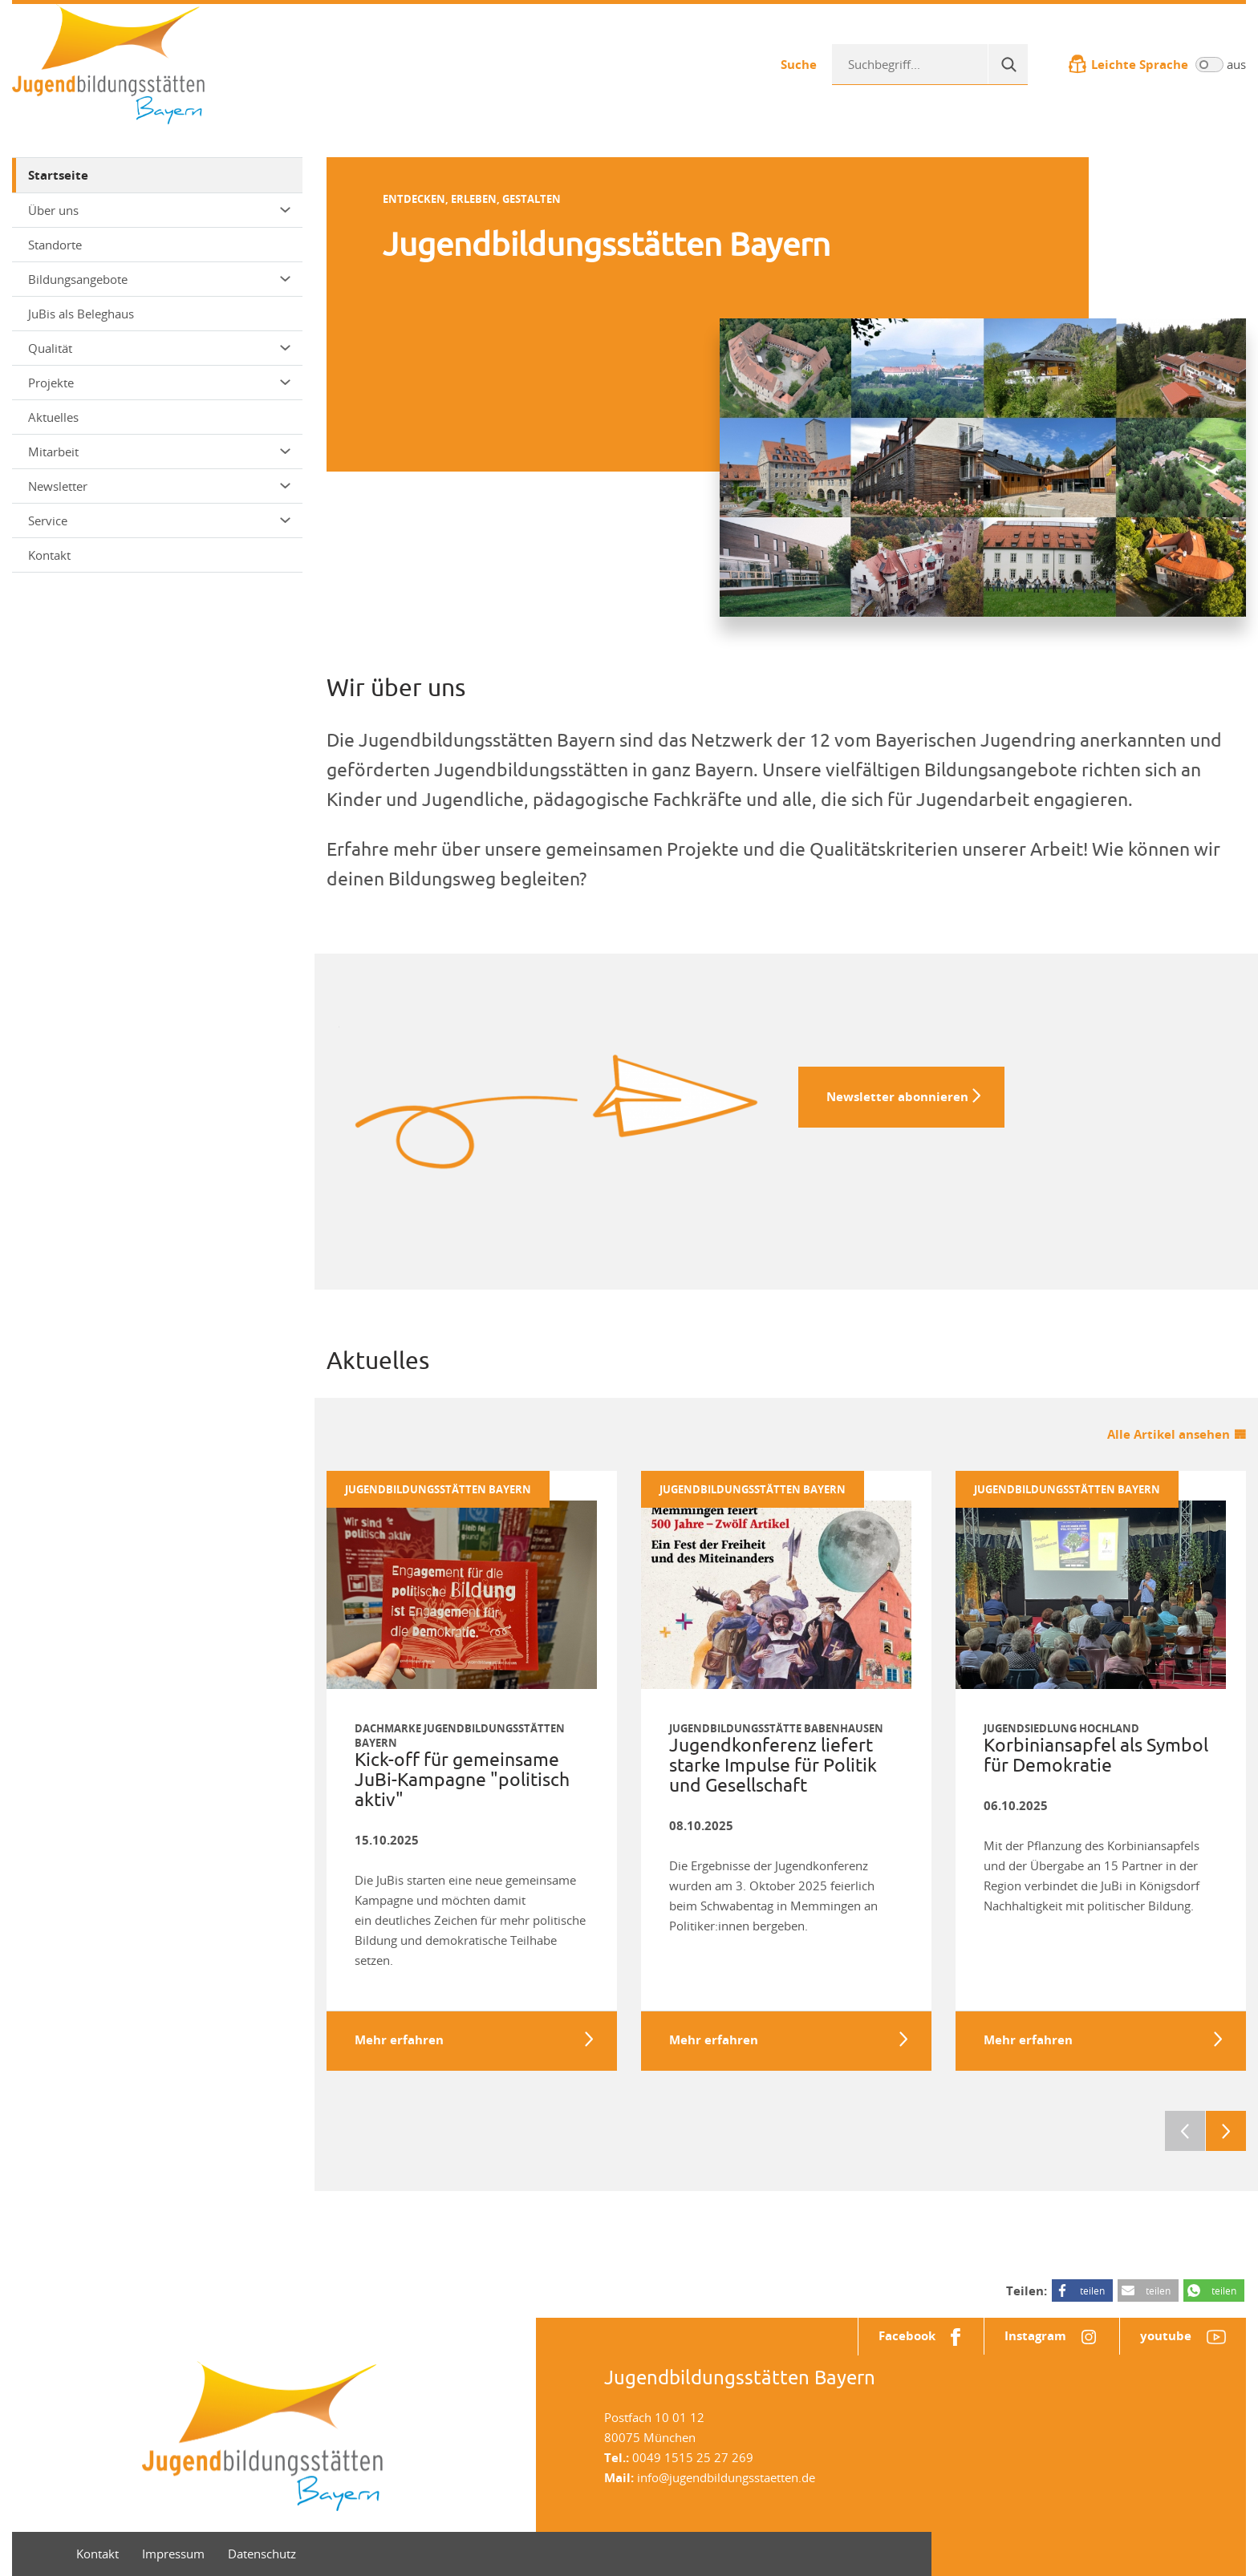 The width and height of the screenshot is (1258, 2576). Describe the element at coordinates (159, 279) in the screenshot. I see `Bildungsangebote` at that location.